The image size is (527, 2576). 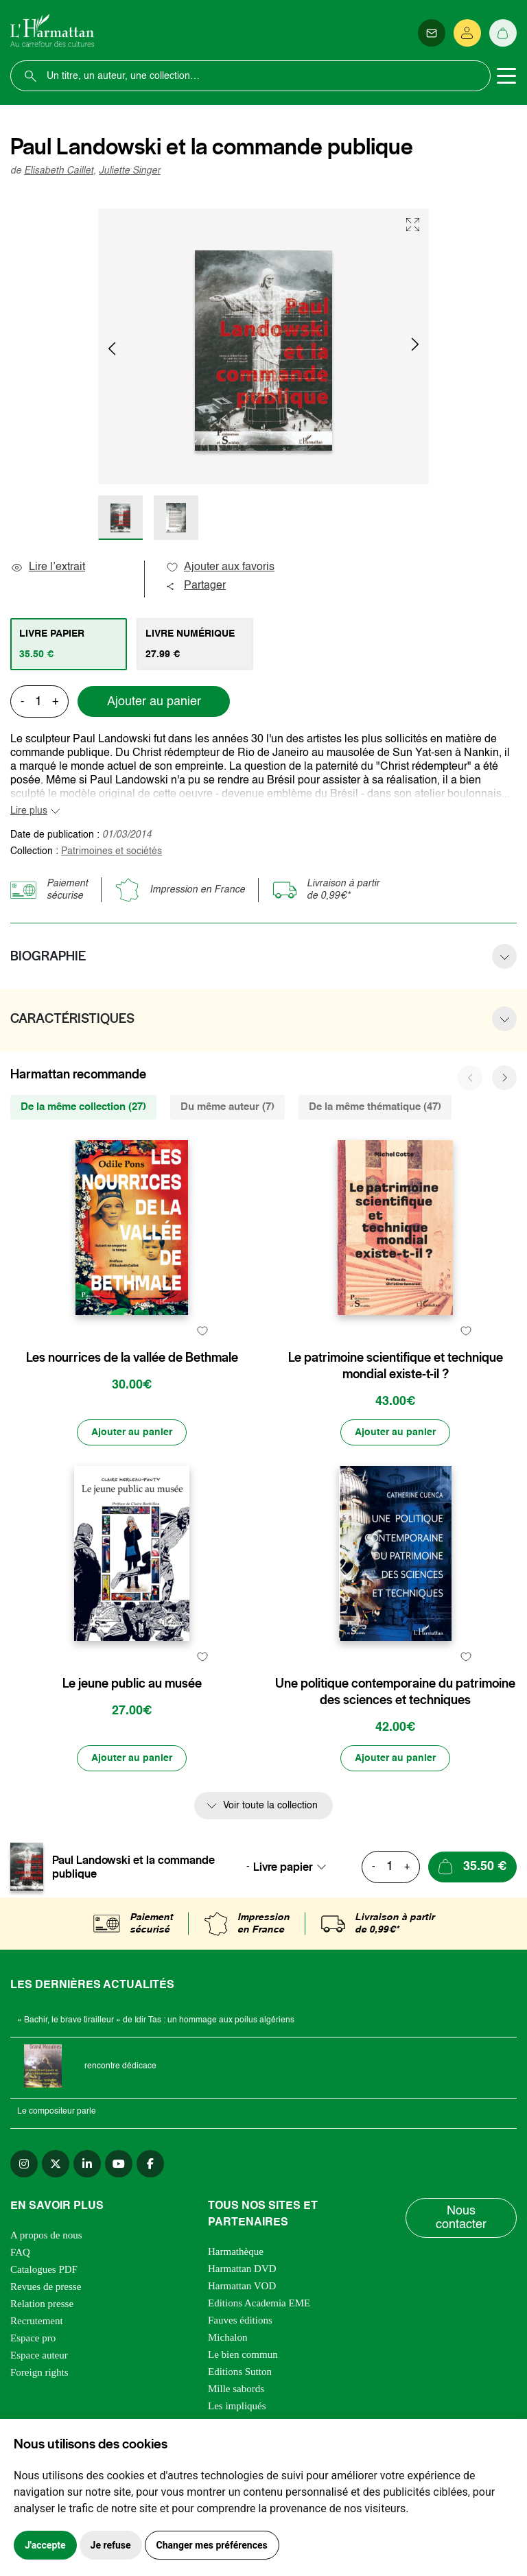 I want to click on De la même thématique (47) [tab], so click(x=375, y=1107).